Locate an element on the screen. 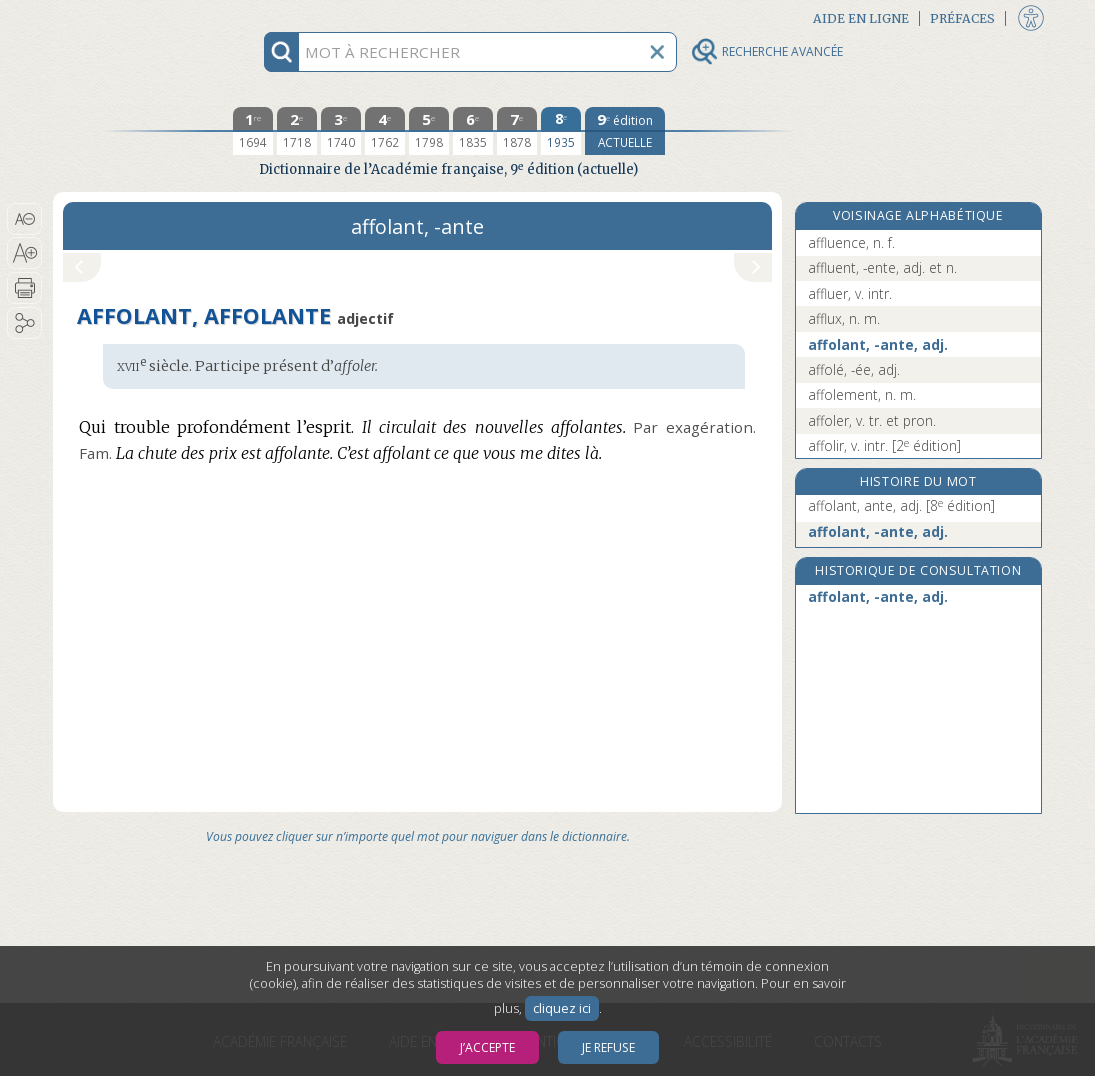 This screenshot has width=1095, height=1076. Préfaces [button] is located at coordinates (962, 18).